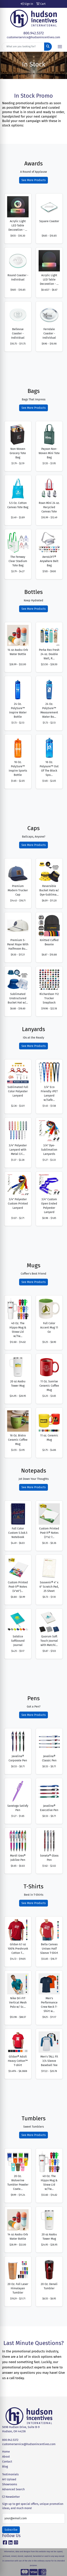  Describe the element at coordinates (33, 180) in the screenshot. I see `See More Products` at that location.